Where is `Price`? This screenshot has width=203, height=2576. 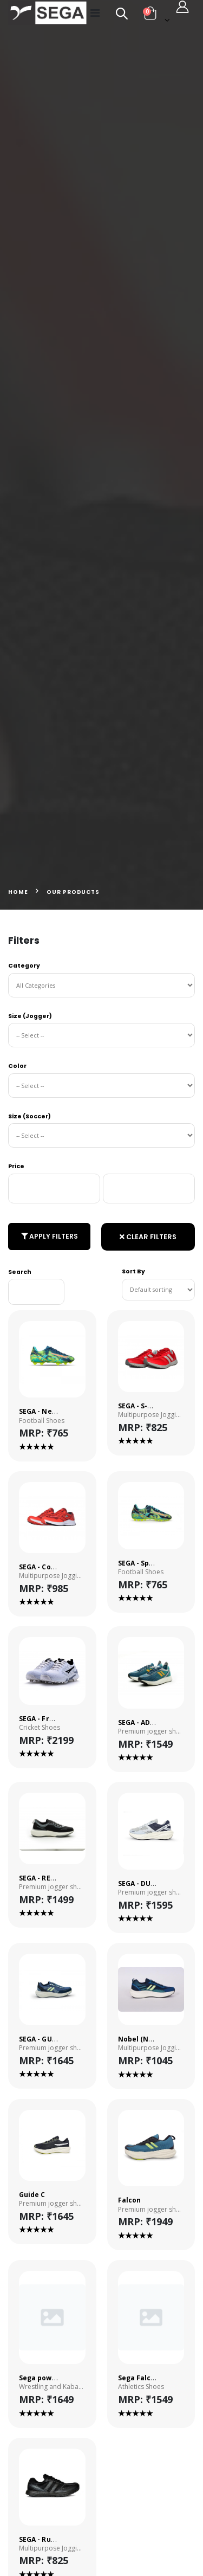
Price is located at coordinates (16, 1166).